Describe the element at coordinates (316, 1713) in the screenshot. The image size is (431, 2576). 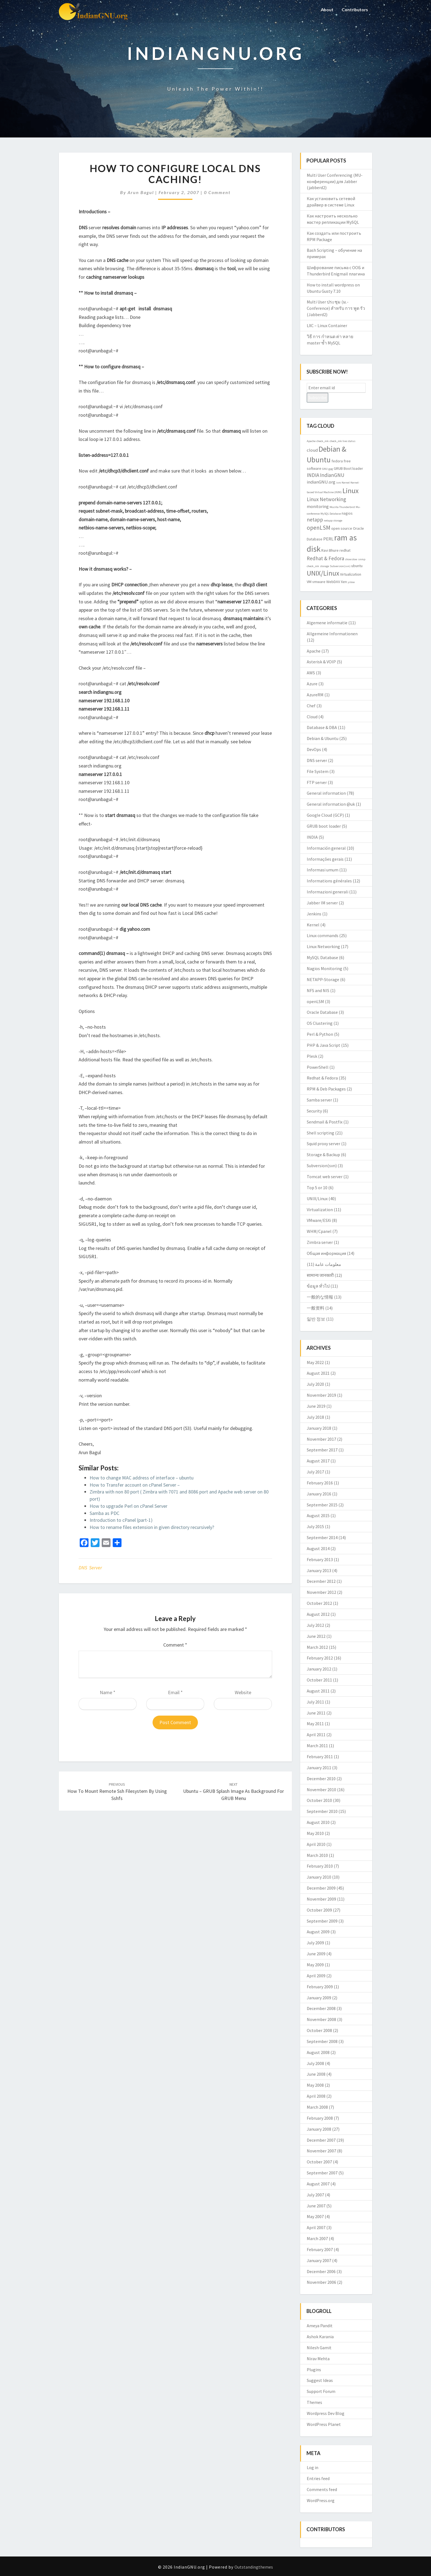
I see `June 2011` at that location.